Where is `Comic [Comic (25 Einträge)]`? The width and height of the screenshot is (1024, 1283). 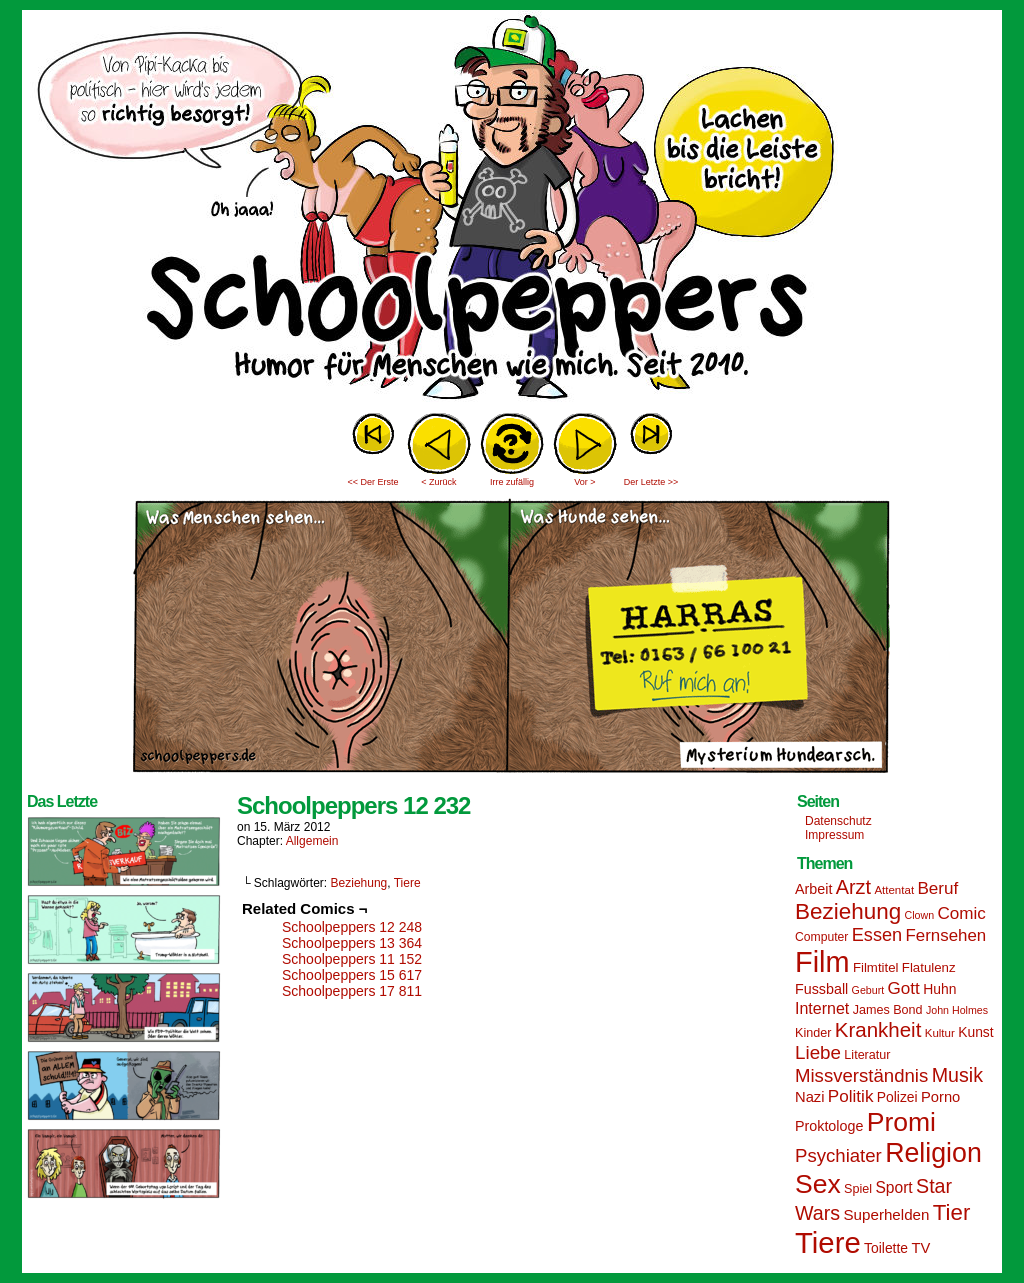 Comic [Comic (25 Einträge)] is located at coordinates (961, 913).